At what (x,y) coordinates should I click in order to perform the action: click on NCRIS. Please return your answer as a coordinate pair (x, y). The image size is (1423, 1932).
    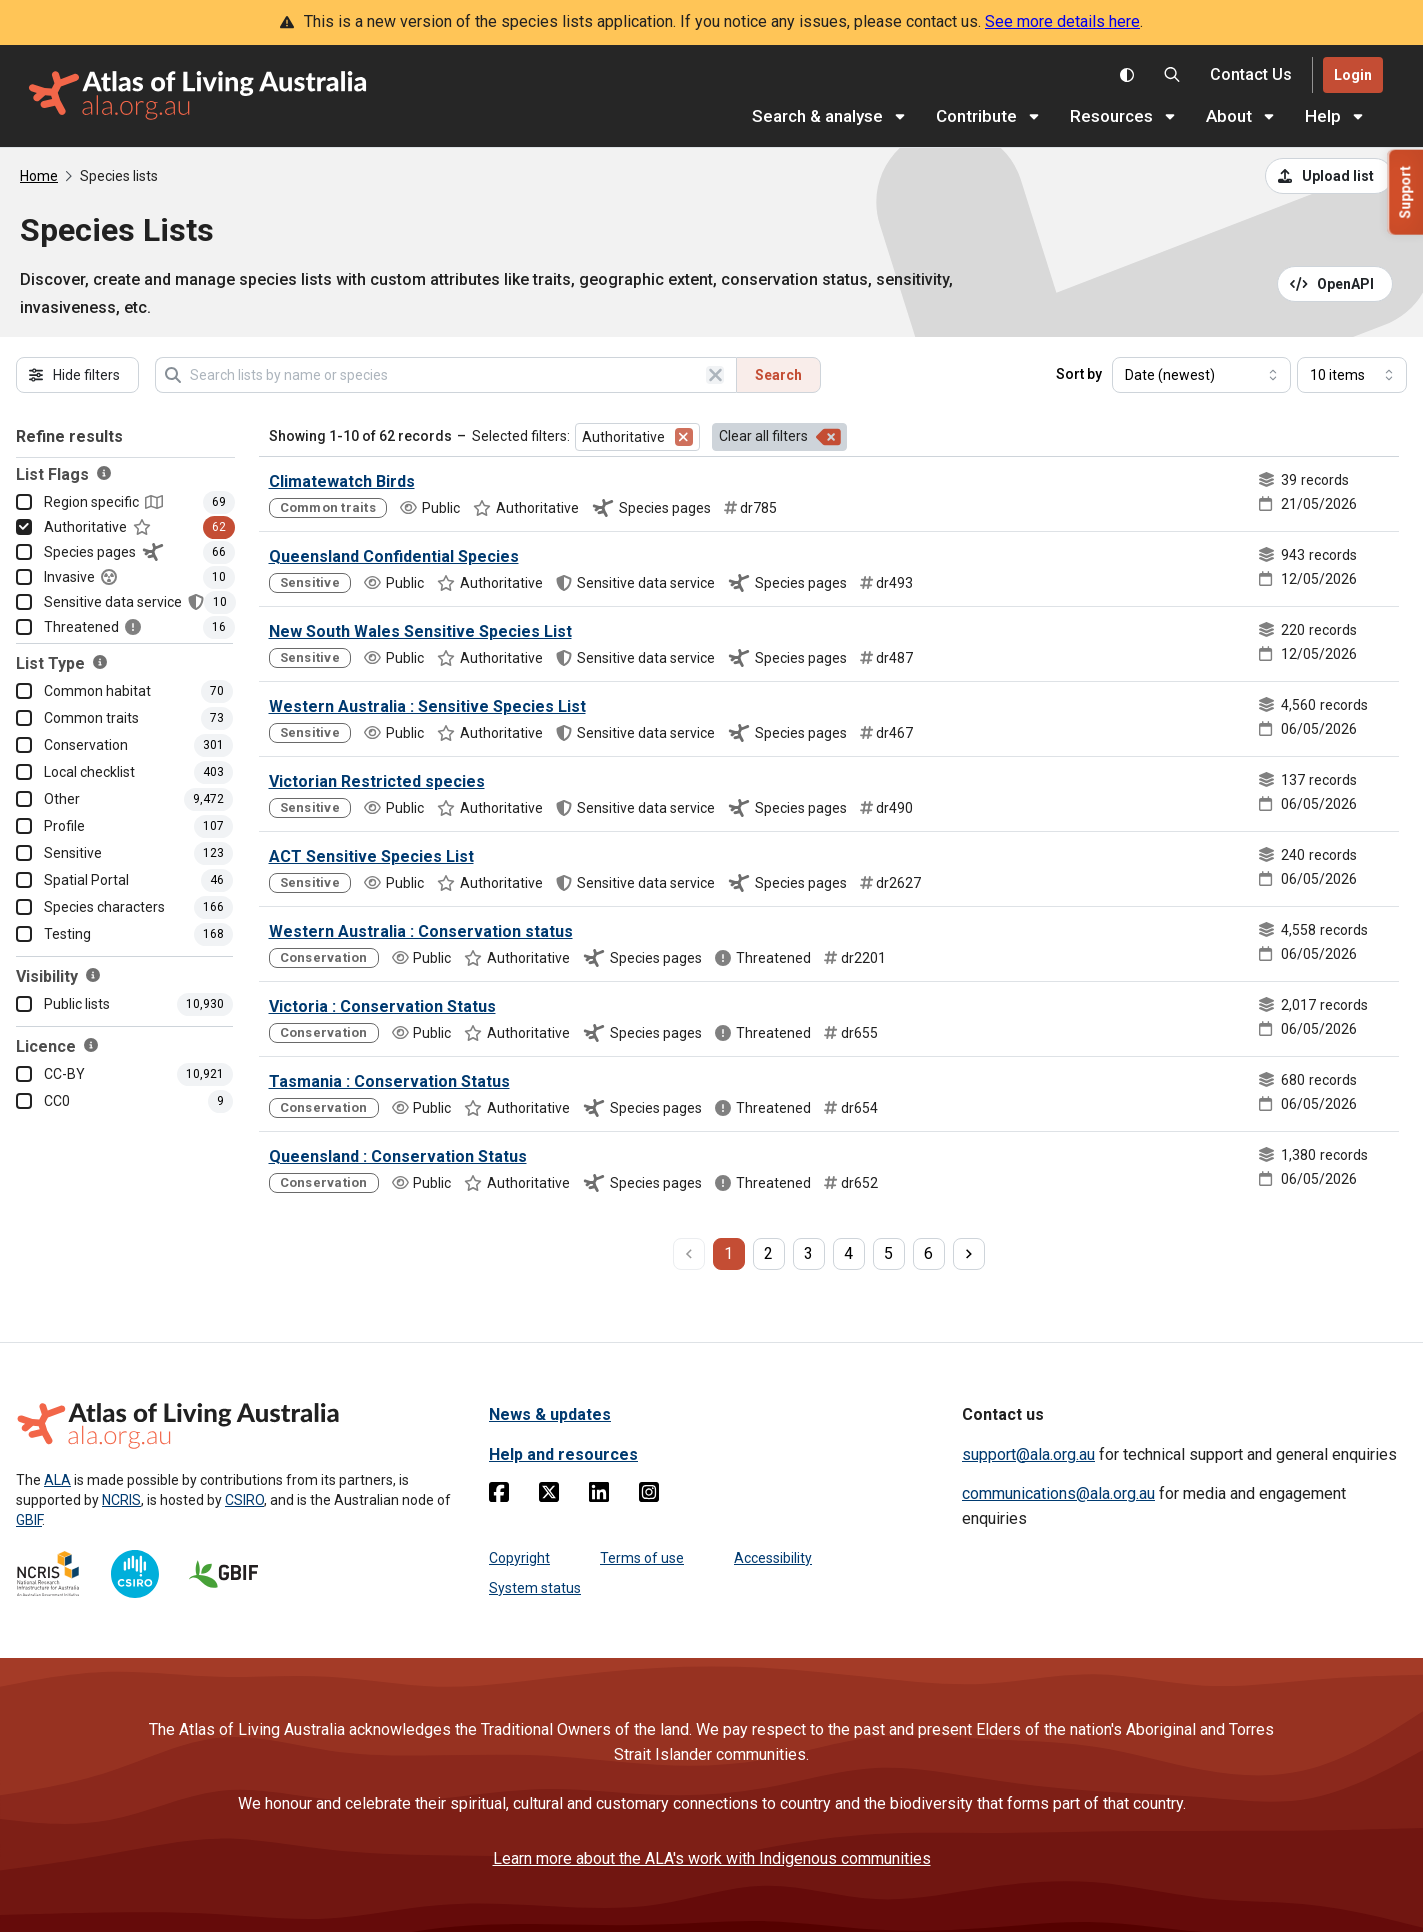
    Looking at the image, I should click on (121, 1500).